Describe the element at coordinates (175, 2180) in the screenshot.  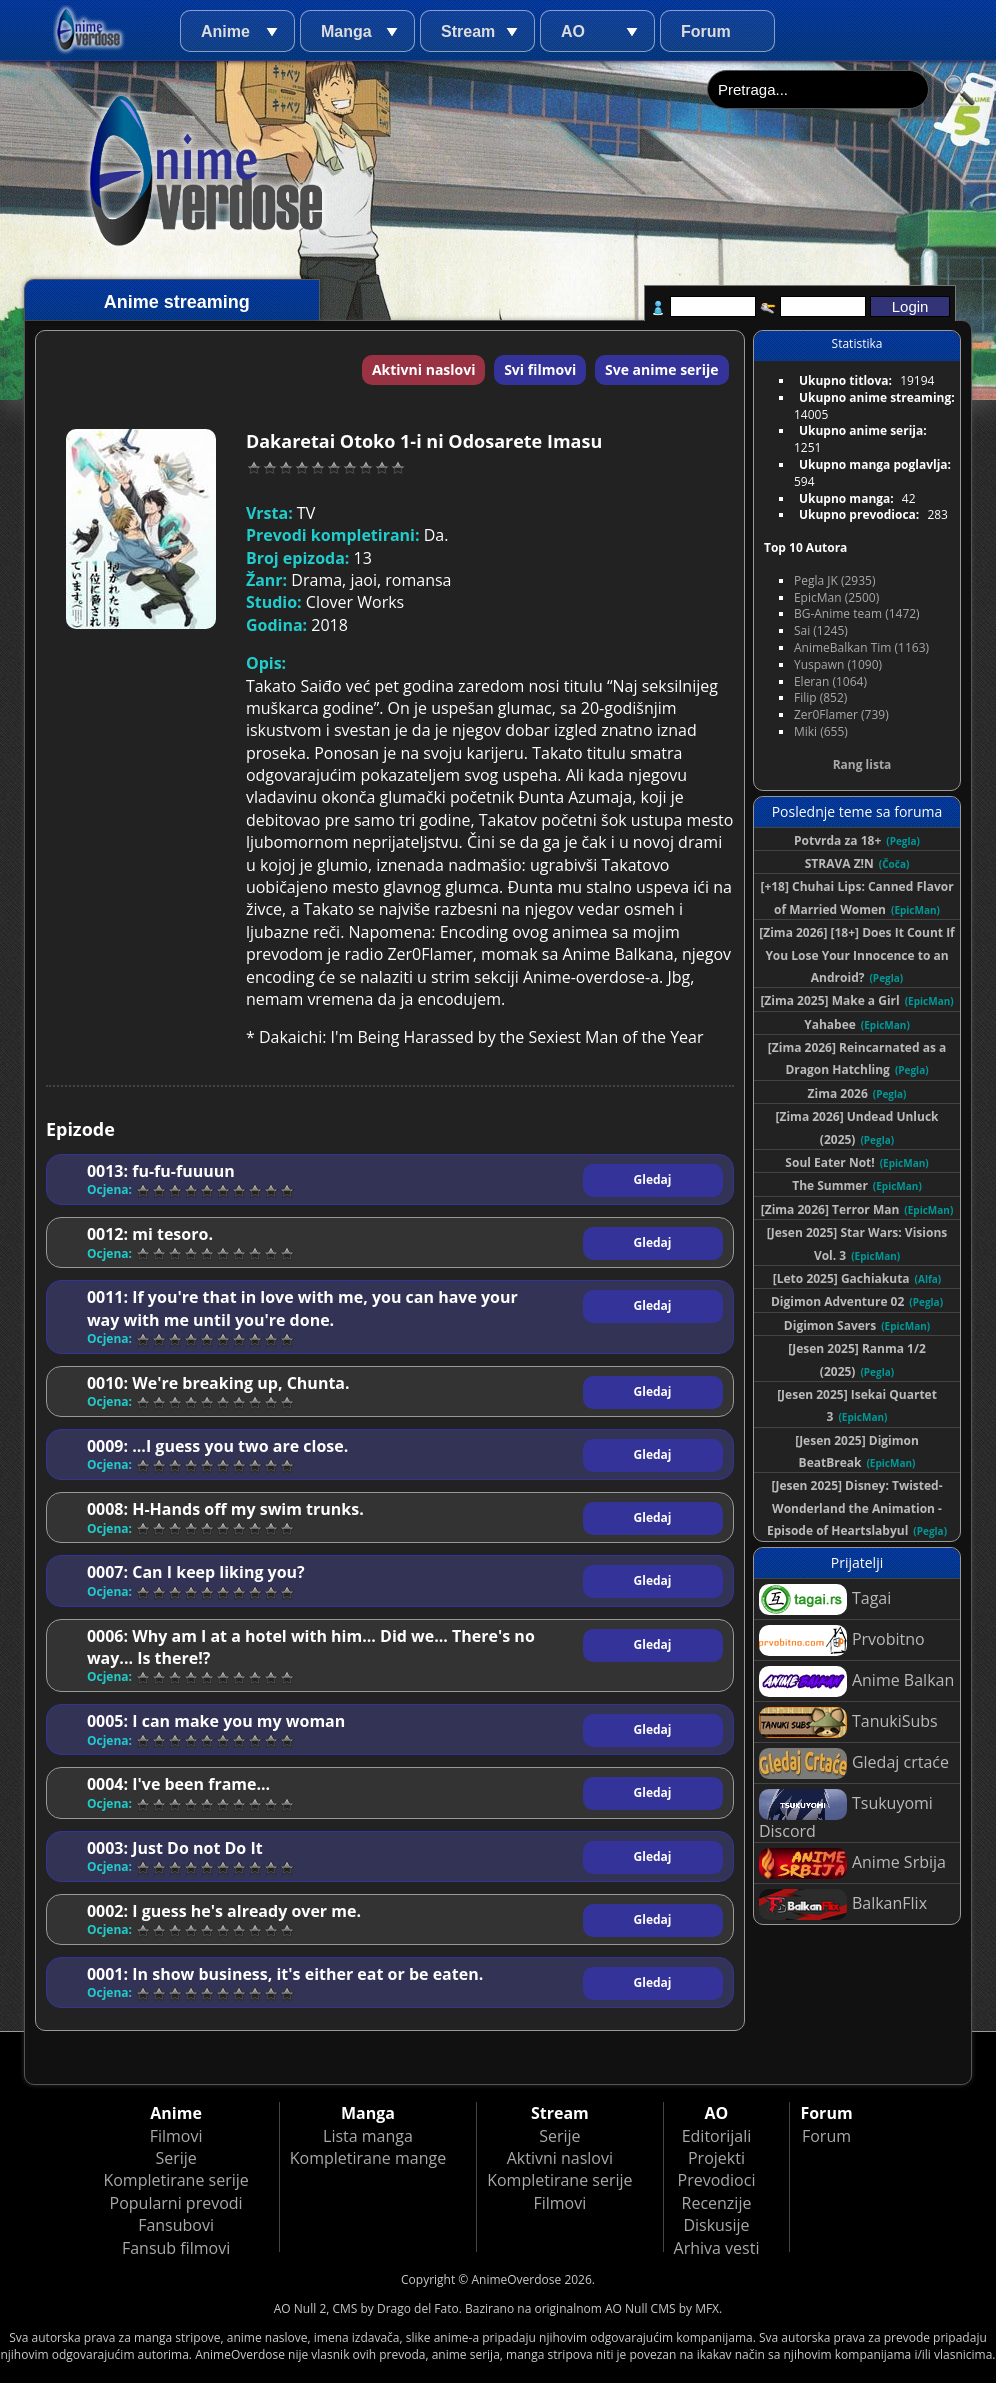
I see `Kompletirane serije` at that location.